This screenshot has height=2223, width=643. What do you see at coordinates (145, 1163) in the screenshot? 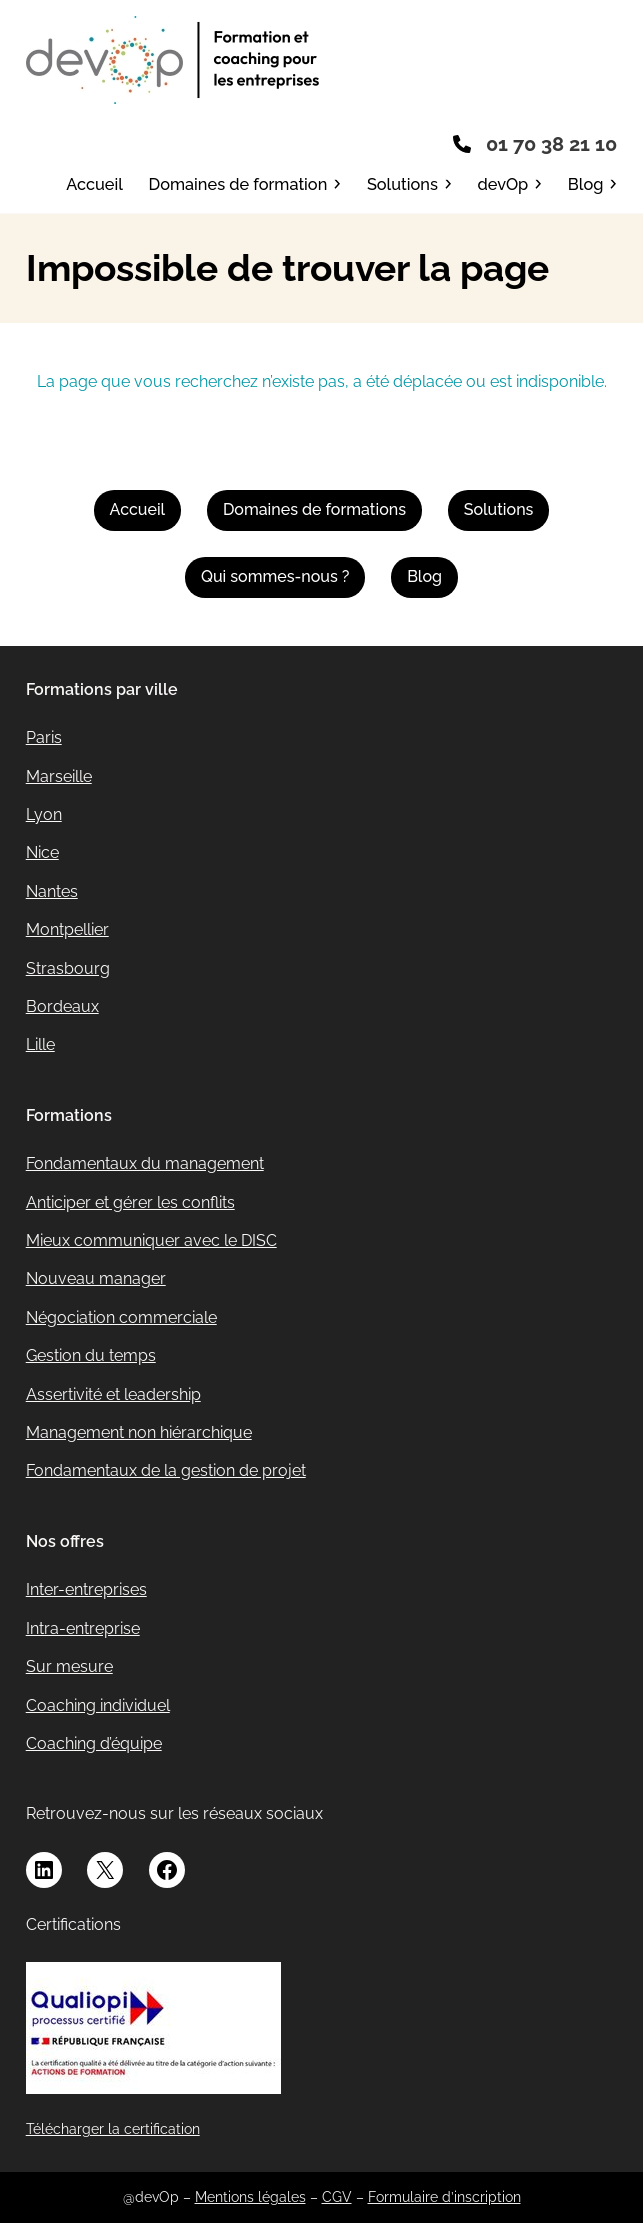
I see `Fondamentaux du management` at bounding box center [145, 1163].